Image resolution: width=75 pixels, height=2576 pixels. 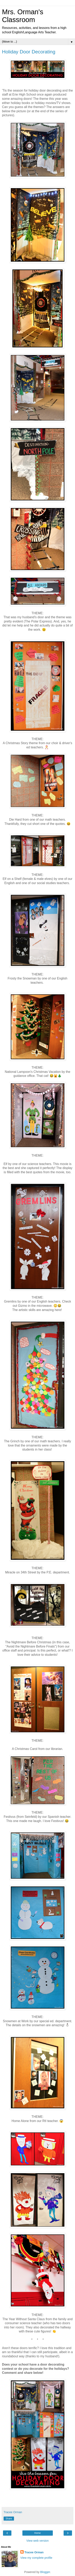 I want to click on Mrs. Orman's Classroom, so click(x=22, y=15).